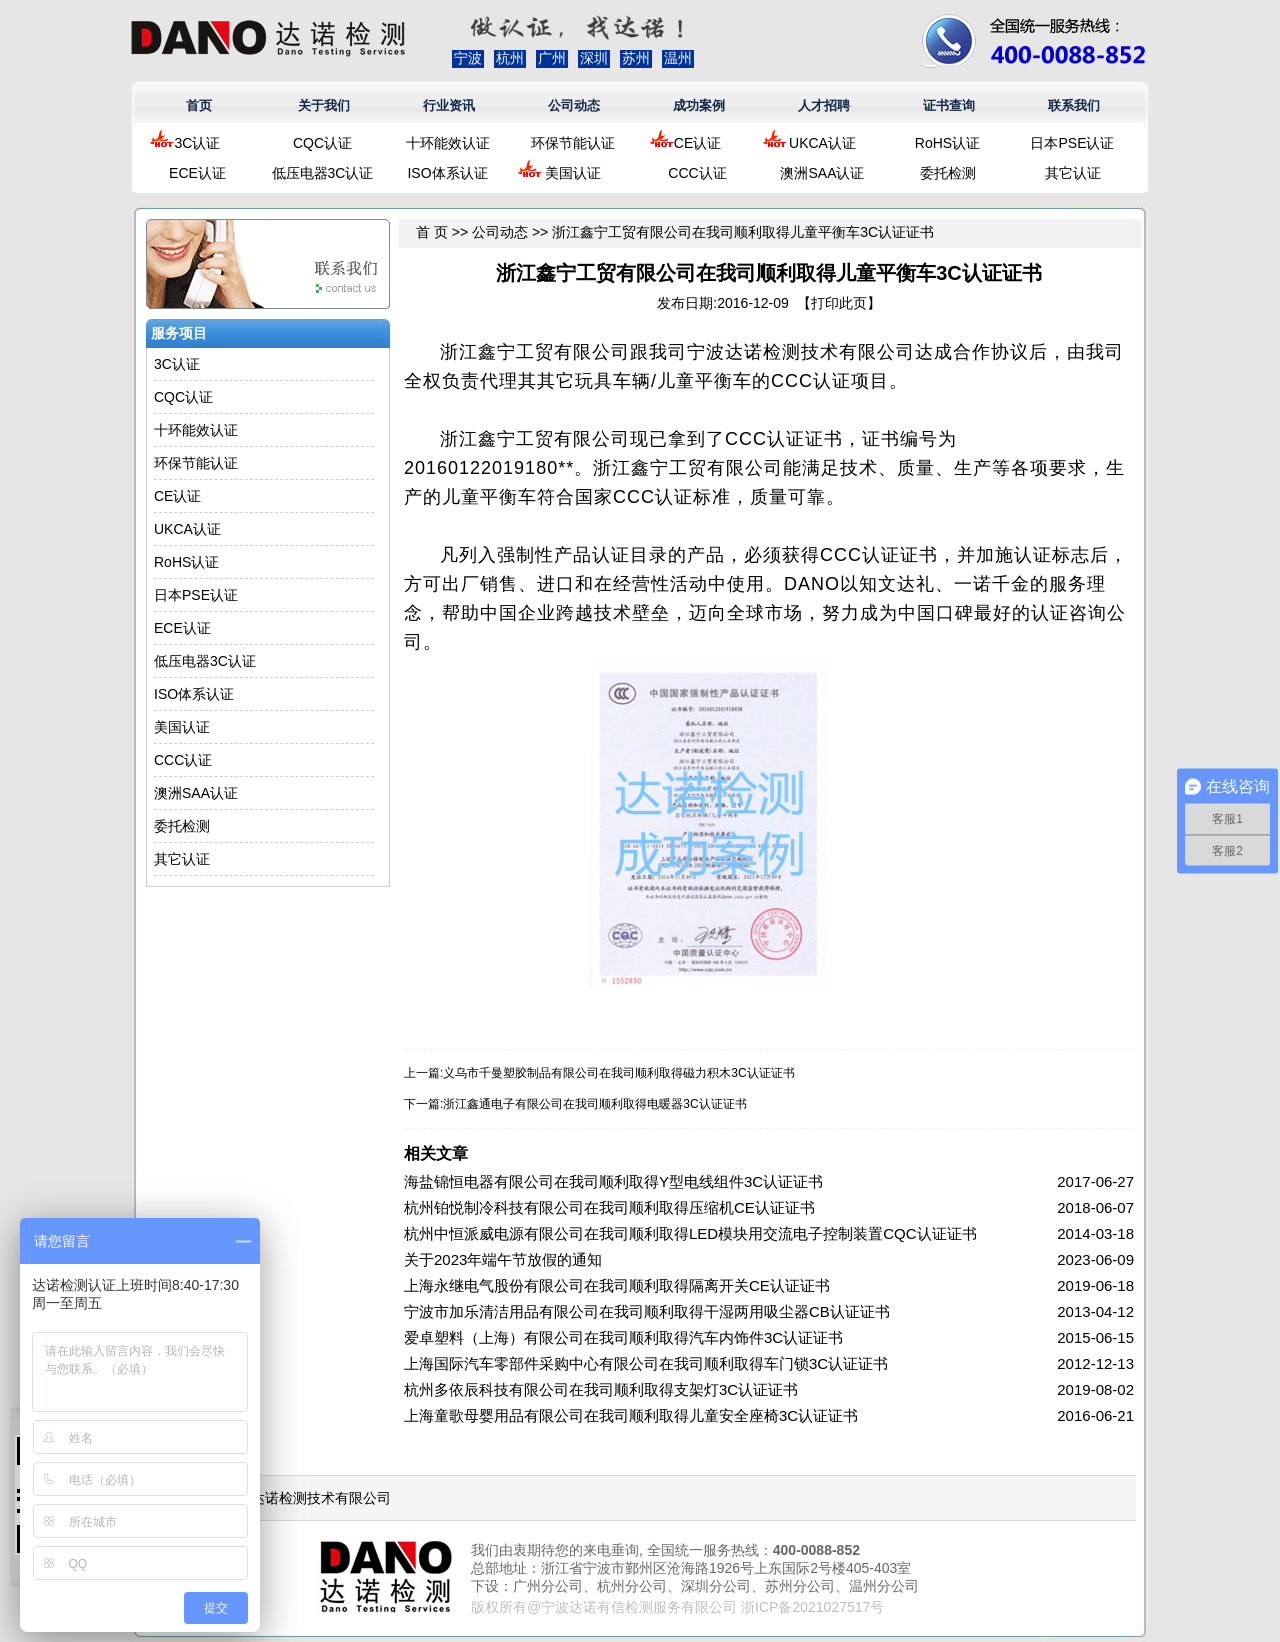  I want to click on 3C认证, so click(198, 143).